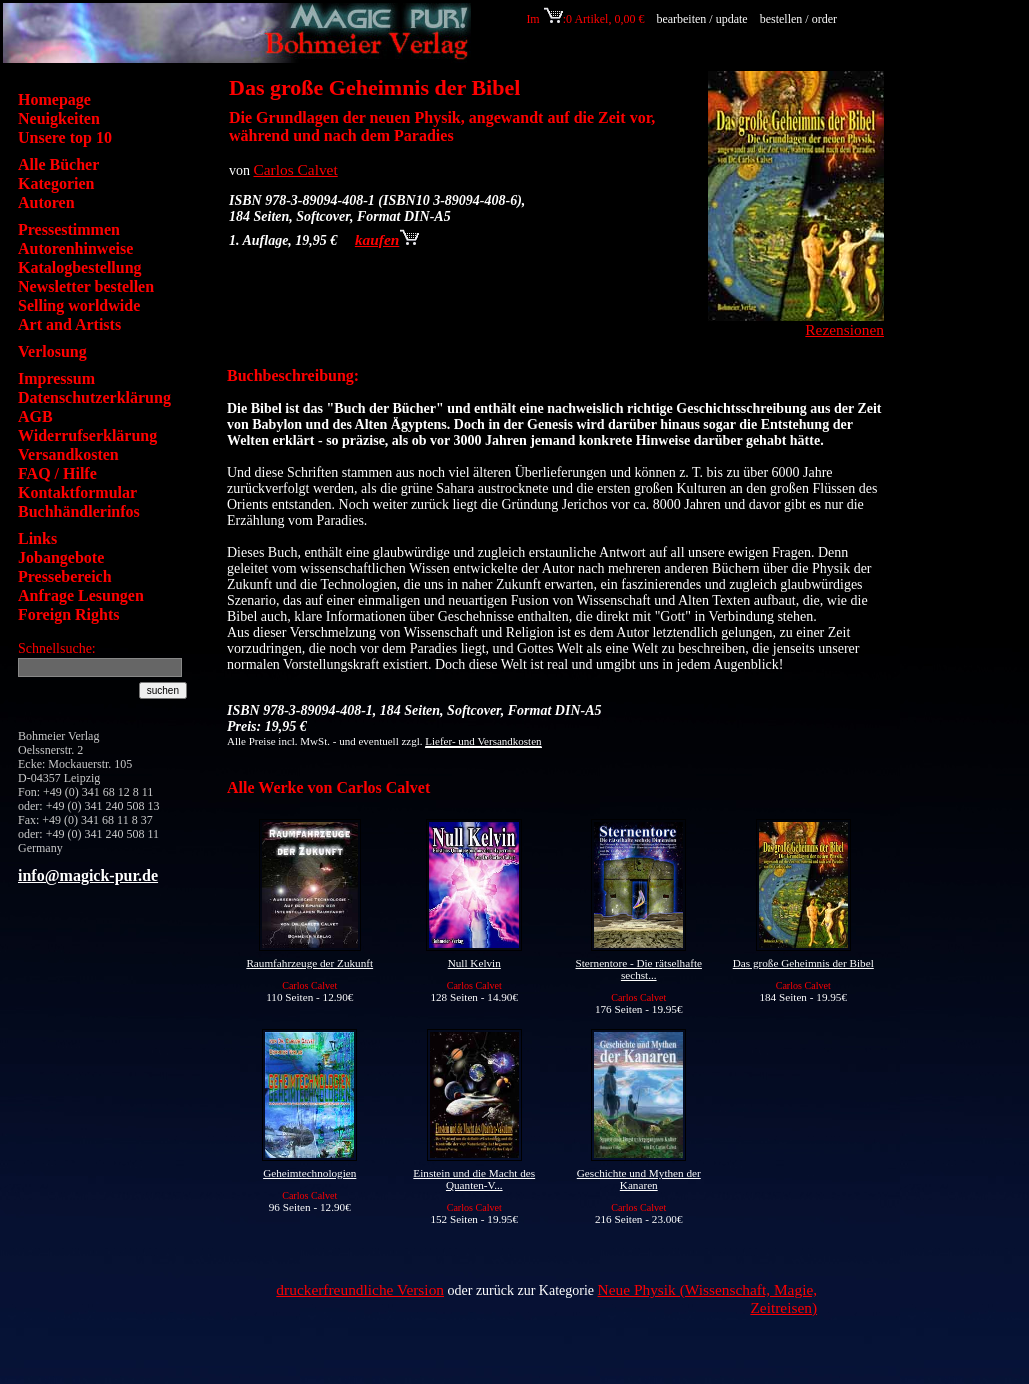 The height and width of the screenshot is (1384, 1029). I want to click on Selling worldwide, so click(79, 305).